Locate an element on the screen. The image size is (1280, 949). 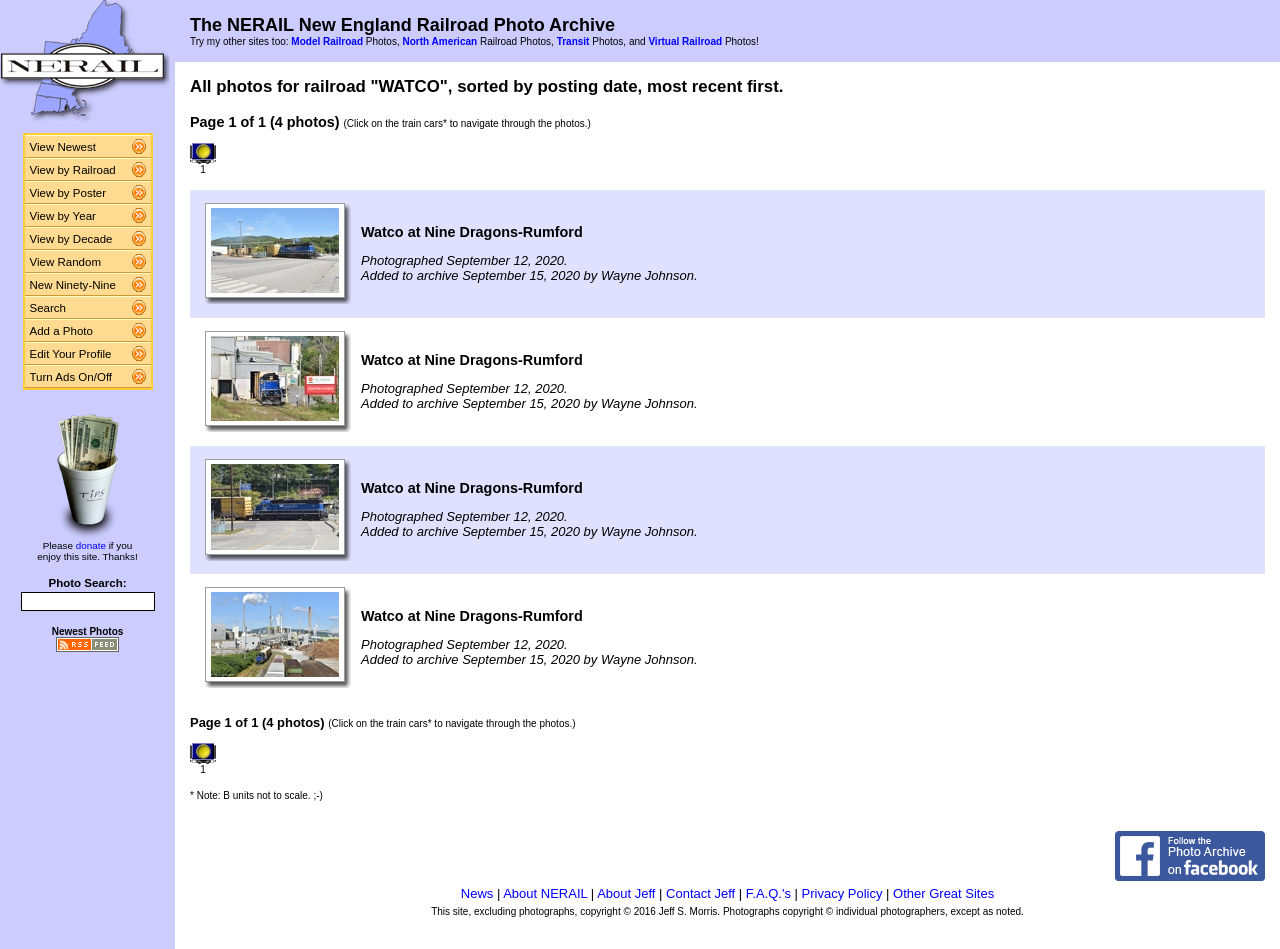
View by Decade is located at coordinates (71, 239).